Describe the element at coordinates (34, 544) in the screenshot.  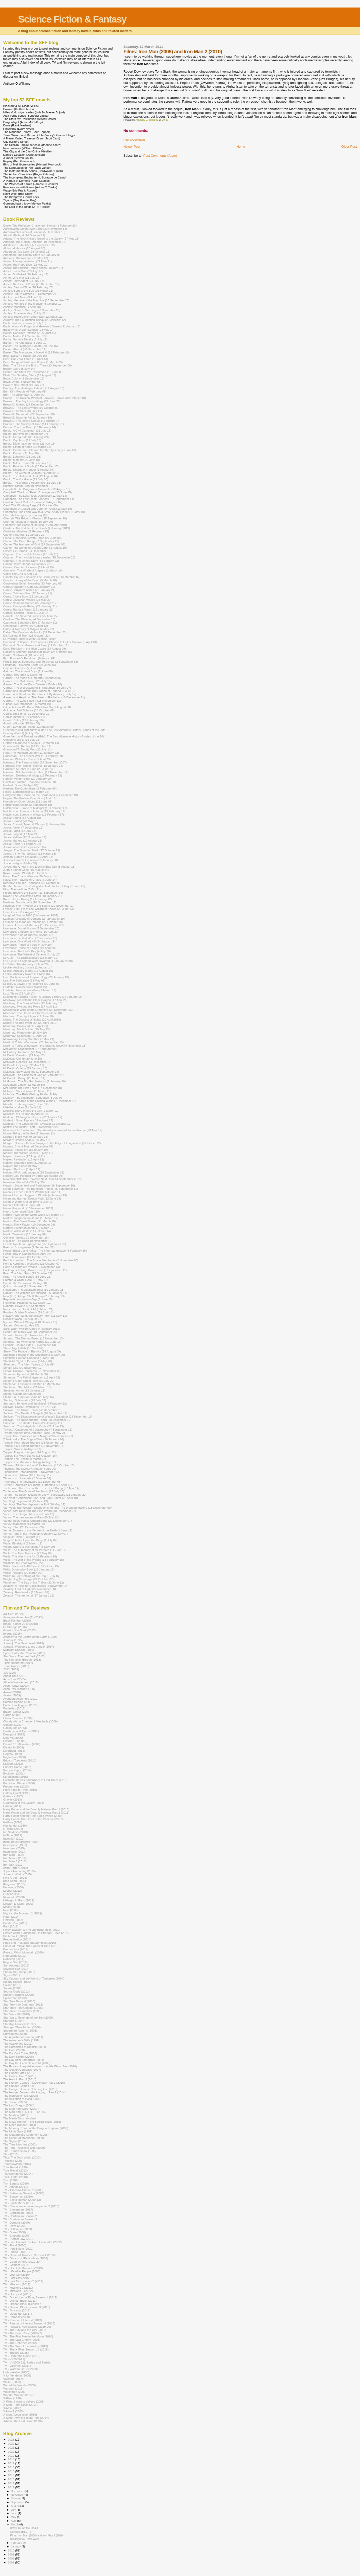
I see `Clarke: The Hammer of God (12 September 08)` at that location.